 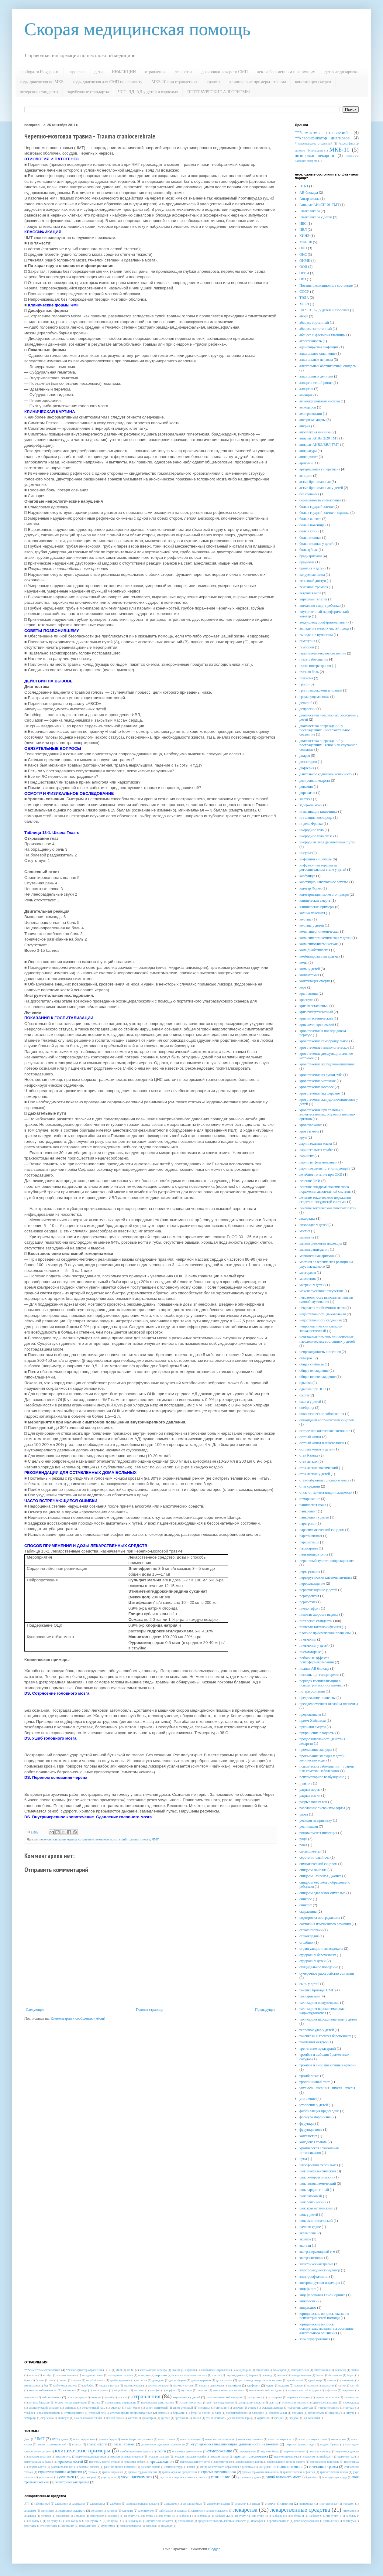 What do you see at coordinates (183, 72) in the screenshot?
I see `лекарства` at bounding box center [183, 72].